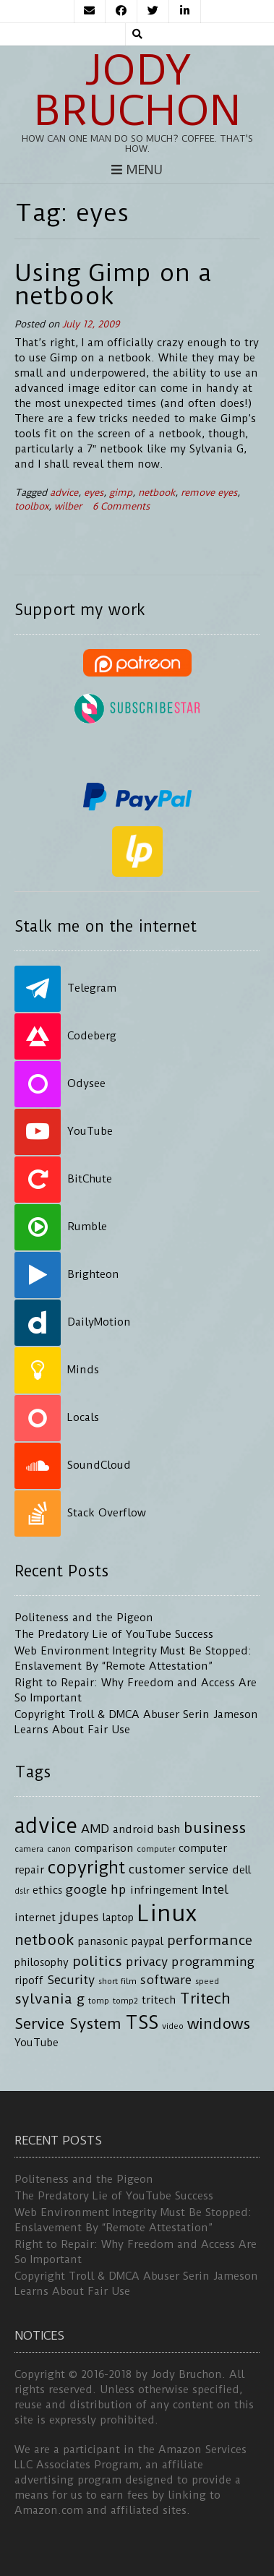  I want to click on AMD [AMD (5 items)], so click(95, 1828).